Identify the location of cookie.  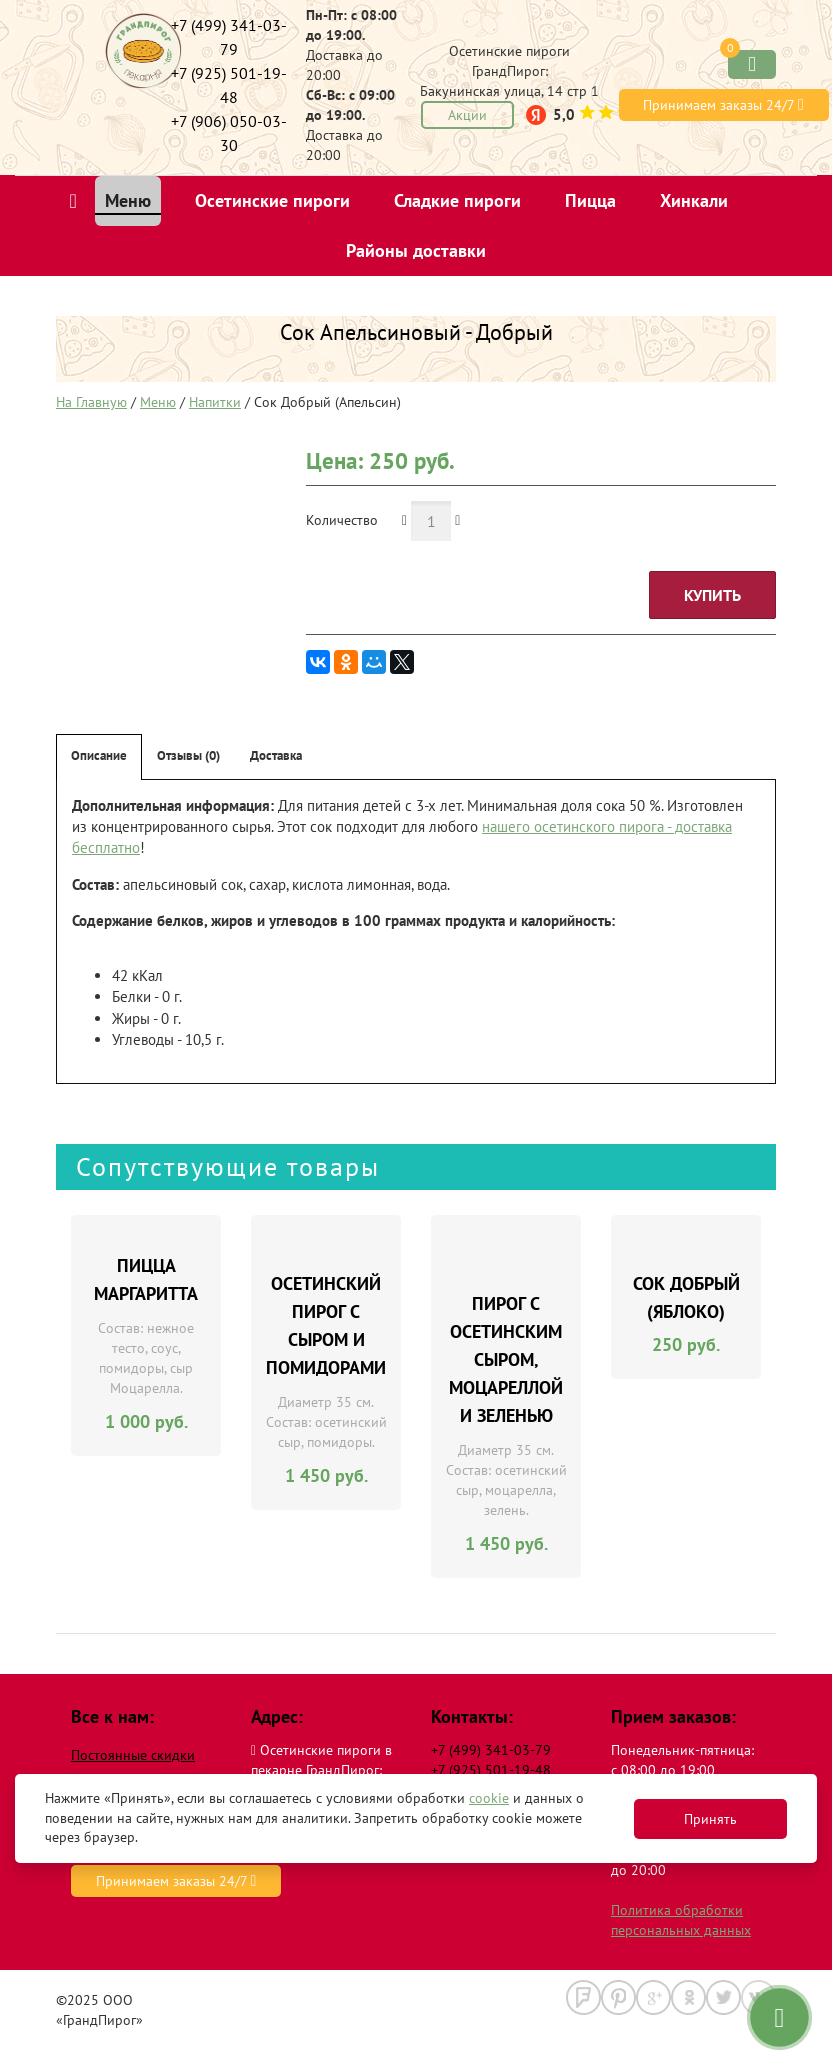
(489, 1798).